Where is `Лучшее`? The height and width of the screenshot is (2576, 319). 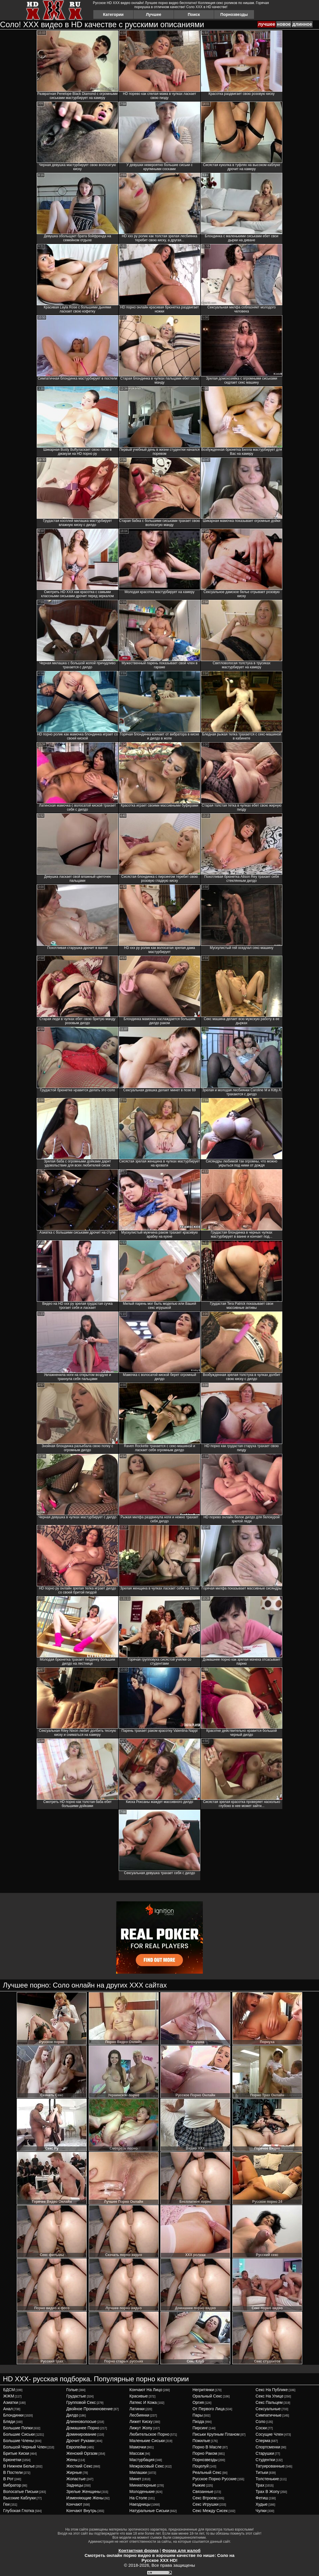 Лучшее is located at coordinates (153, 14).